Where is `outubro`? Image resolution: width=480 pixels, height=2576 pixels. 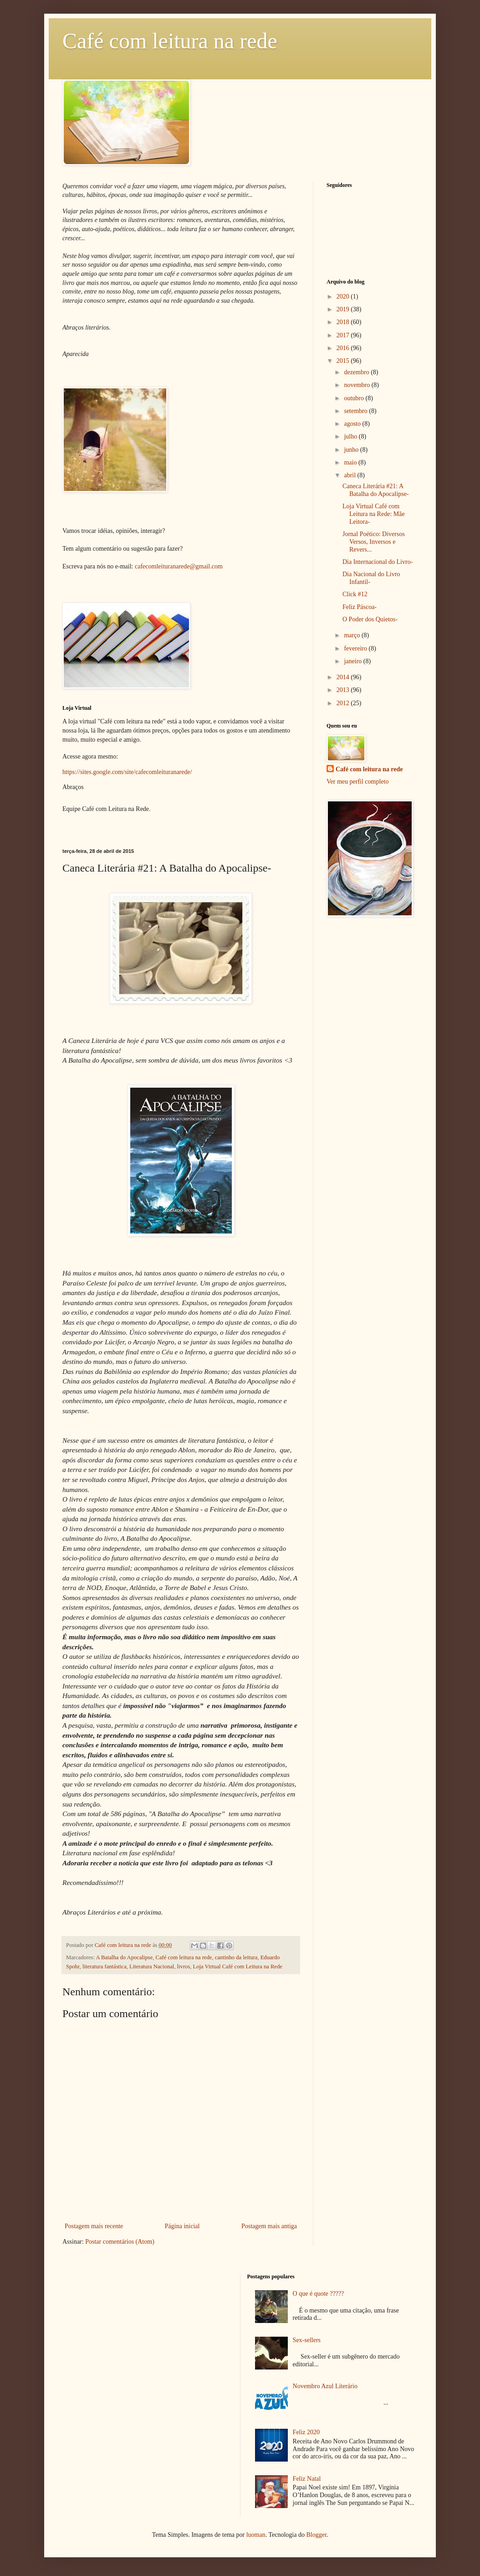
outubro is located at coordinates (354, 398).